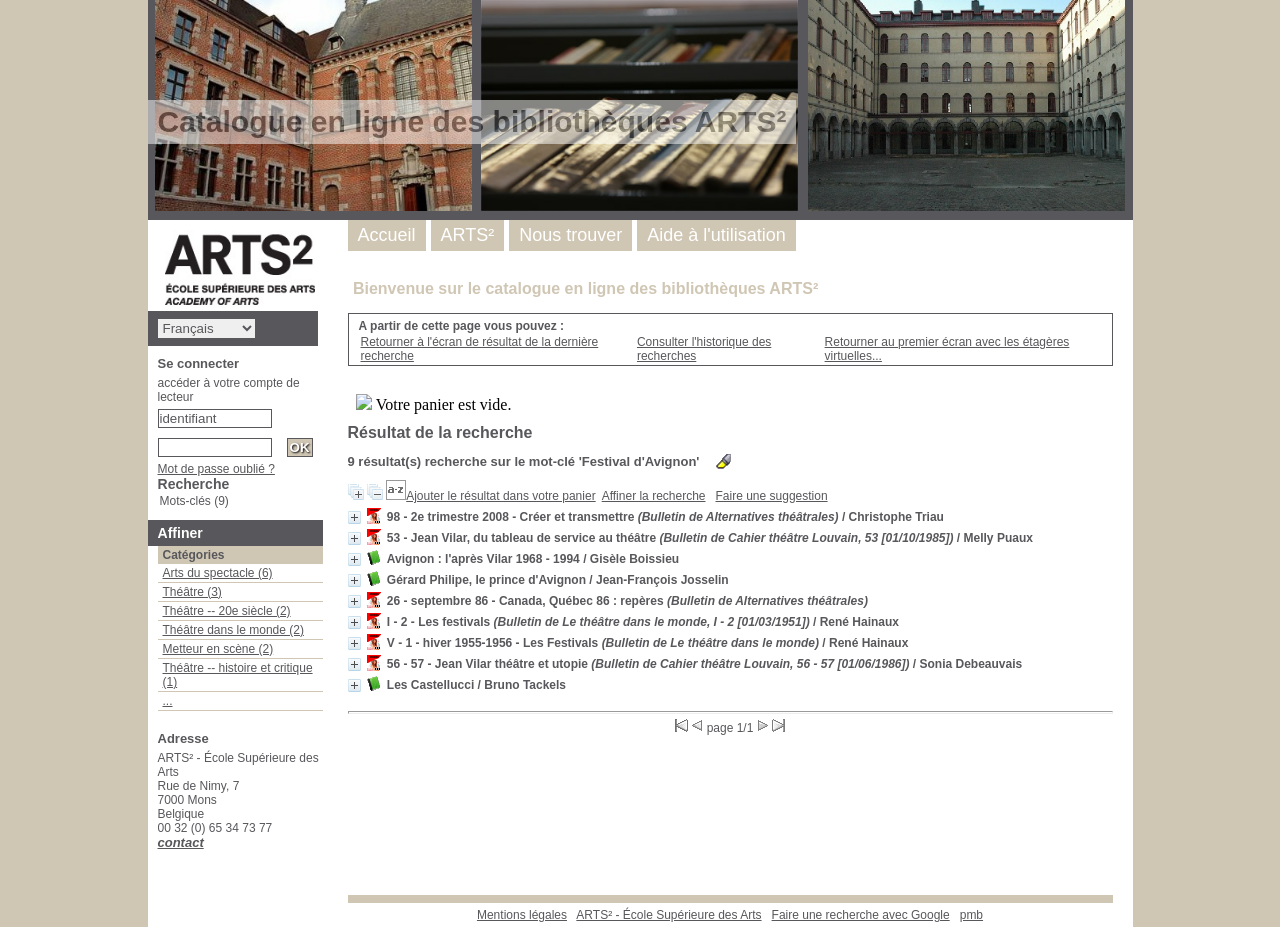  I want to click on Théâtre dans le monde (2), so click(233, 630).